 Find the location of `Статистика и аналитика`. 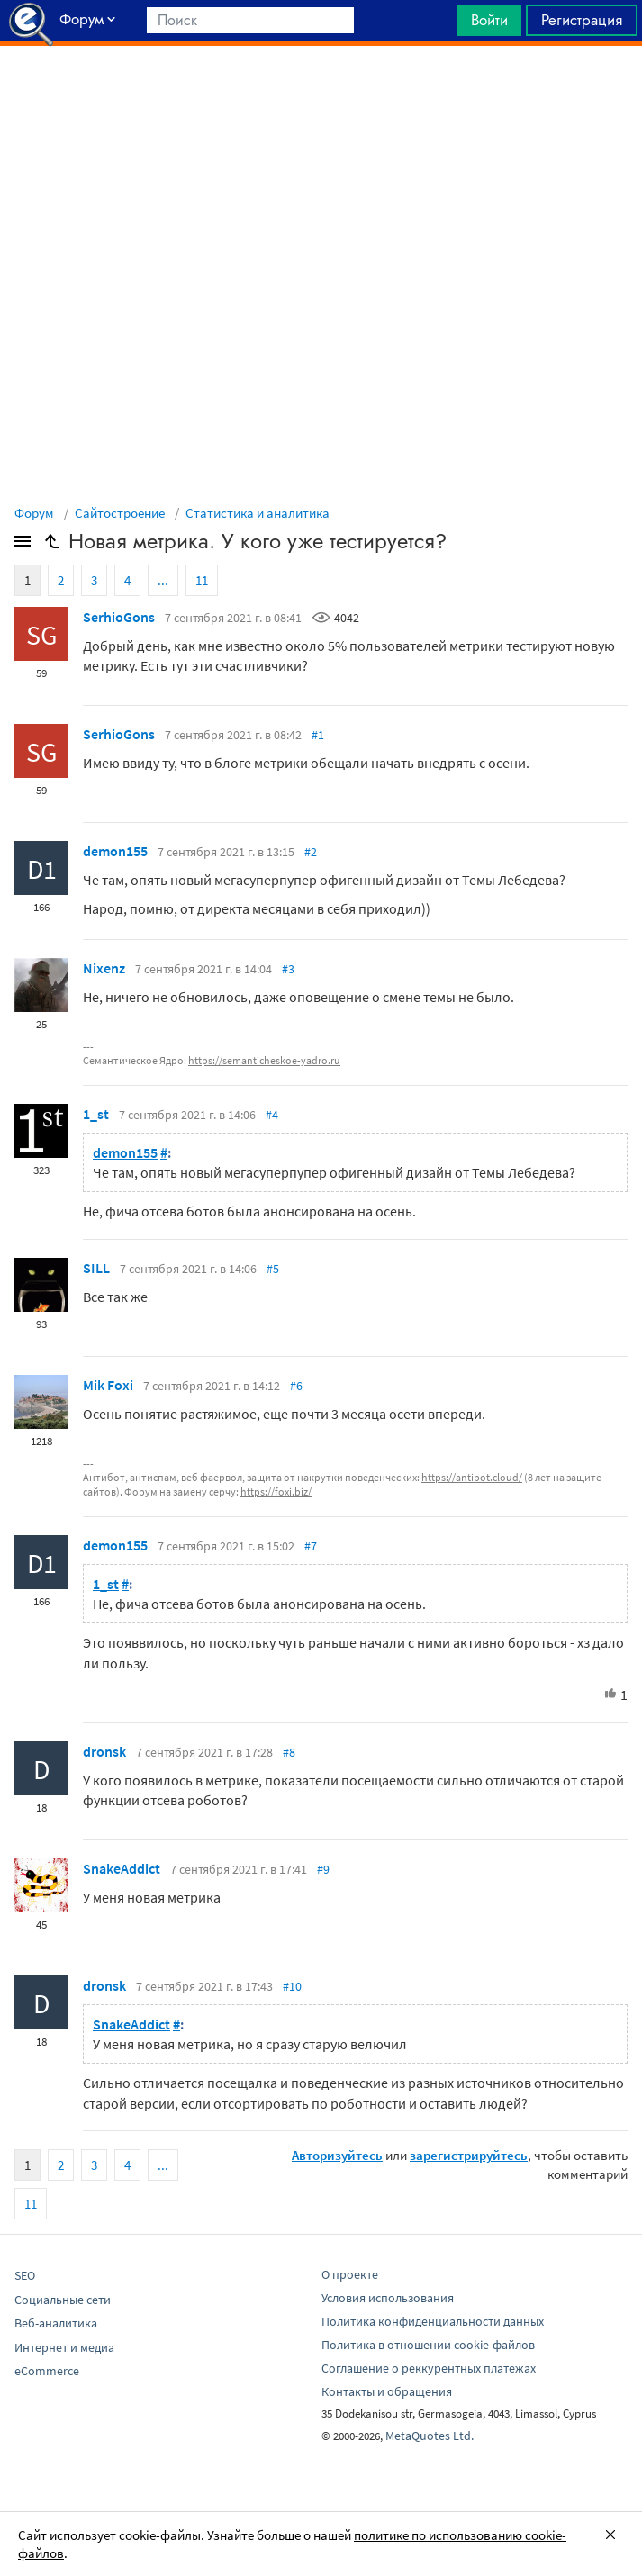

Статистика и аналитика is located at coordinates (257, 512).